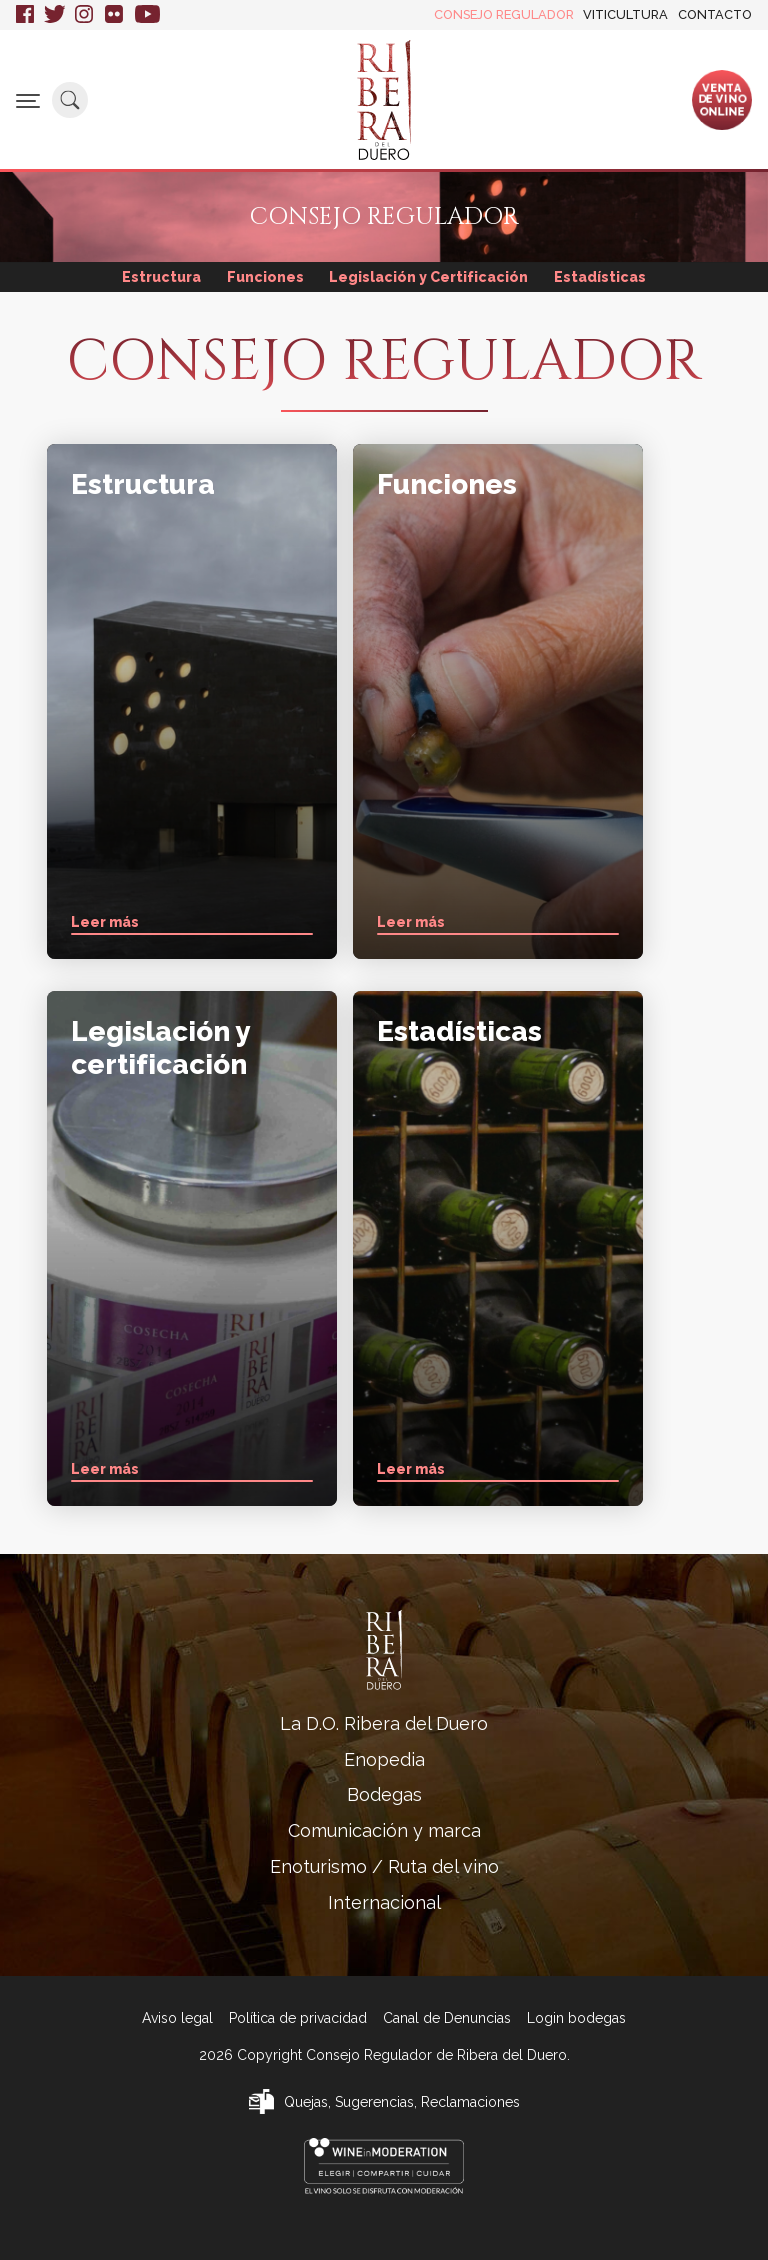 The image size is (768, 2260). What do you see at coordinates (384, 1866) in the screenshot?
I see `Enoturismo / Ruta del vino` at bounding box center [384, 1866].